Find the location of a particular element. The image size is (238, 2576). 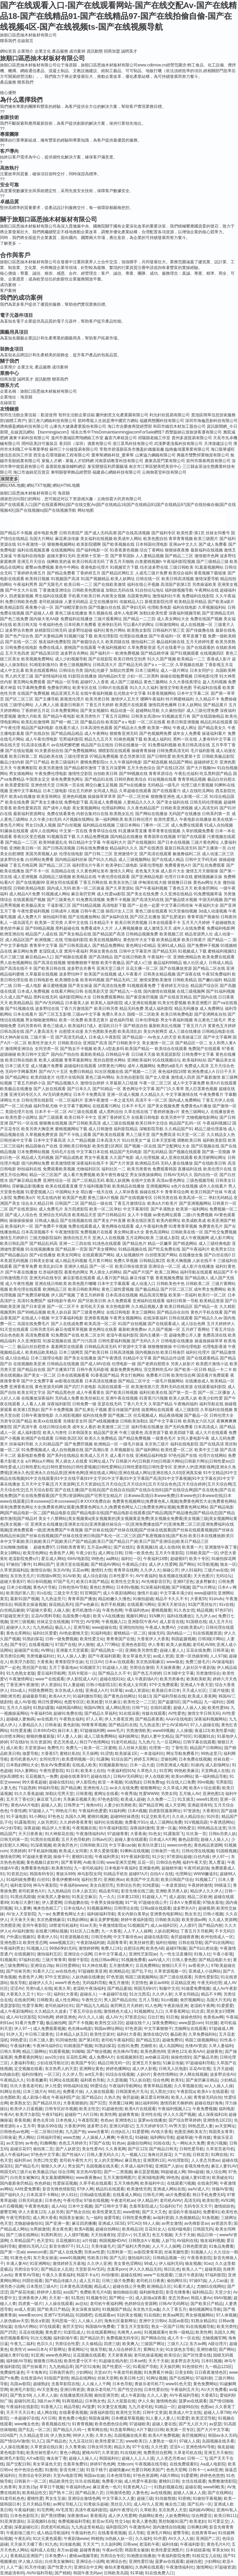

成人AV大 is located at coordinates (114, 2017).